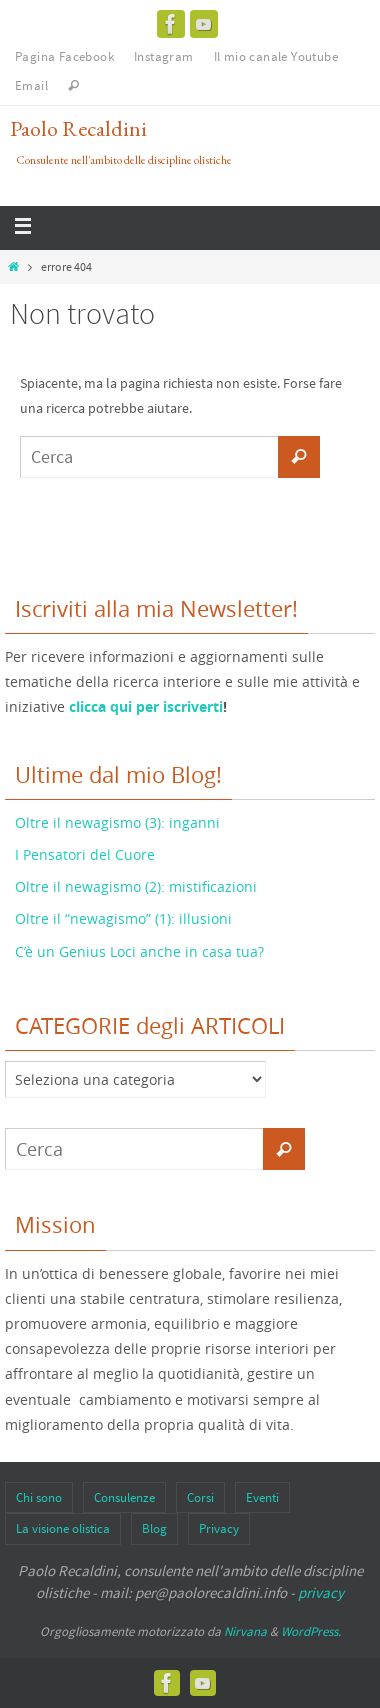 This screenshot has width=380, height=1708. Describe the element at coordinates (321, 1592) in the screenshot. I see `privacy` at that location.